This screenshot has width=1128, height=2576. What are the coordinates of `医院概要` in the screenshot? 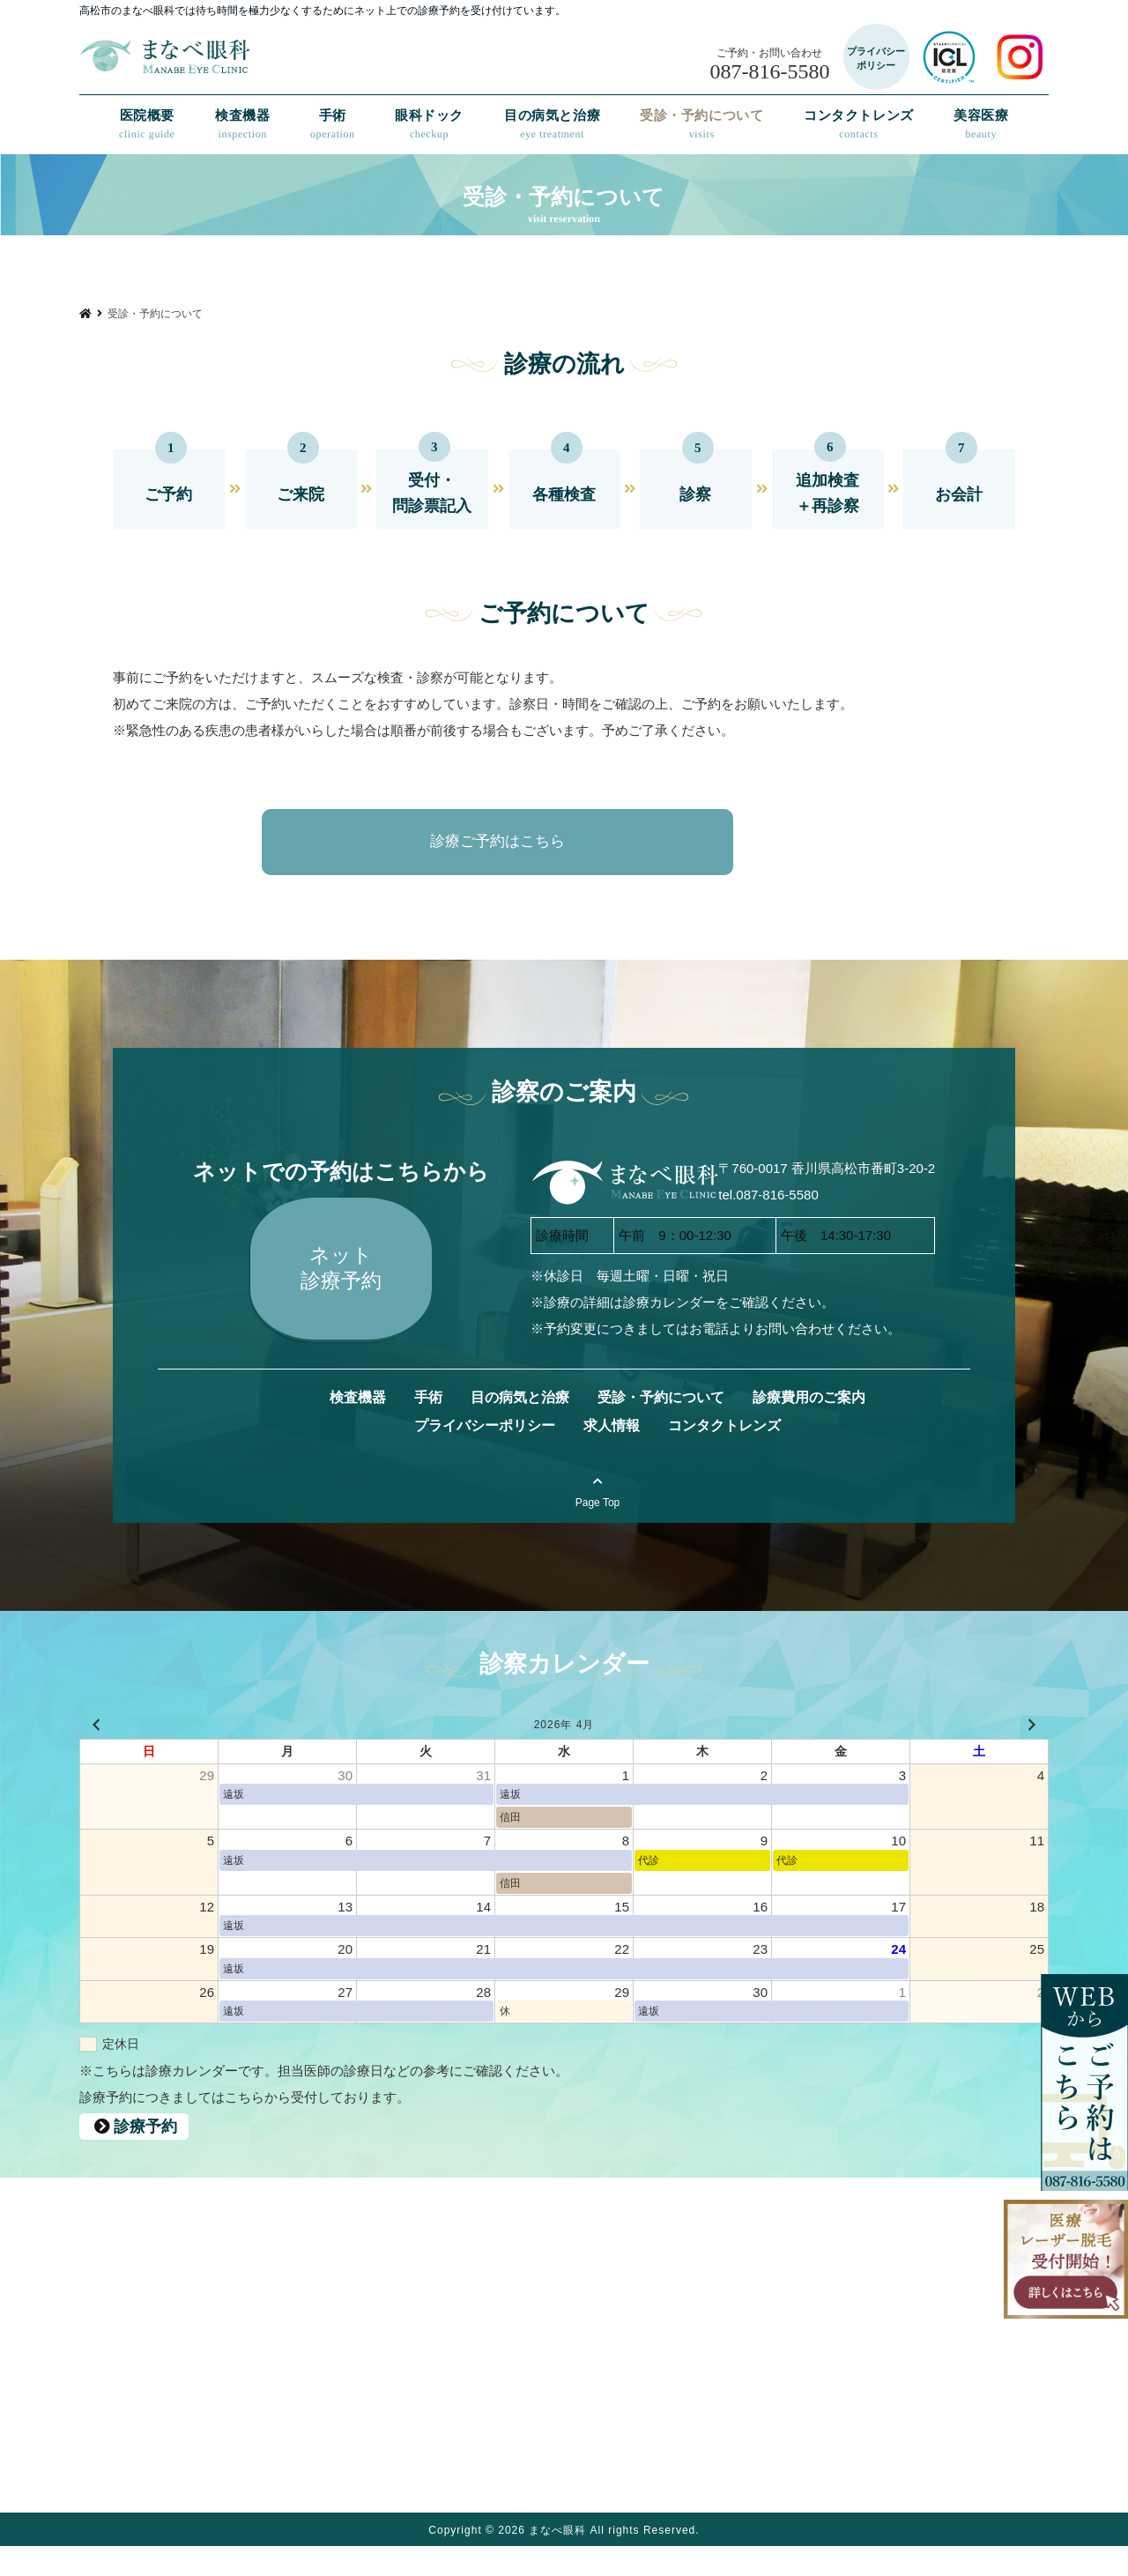 It's located at (147, 124).